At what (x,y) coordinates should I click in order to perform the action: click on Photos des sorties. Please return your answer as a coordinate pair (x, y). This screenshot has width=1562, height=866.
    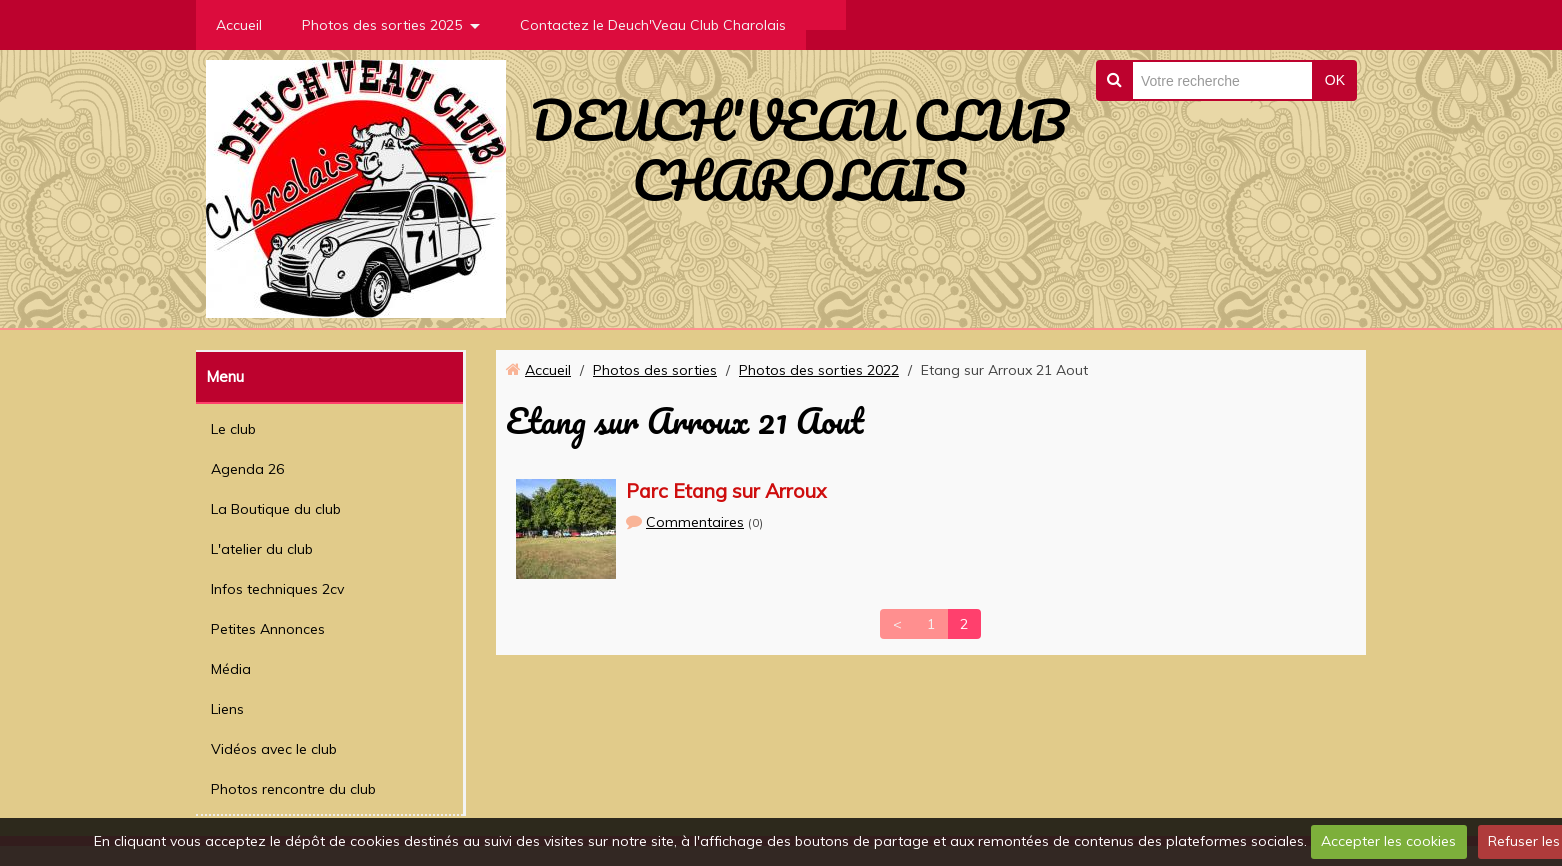
    Looking at the image, I should click on (655, 370).